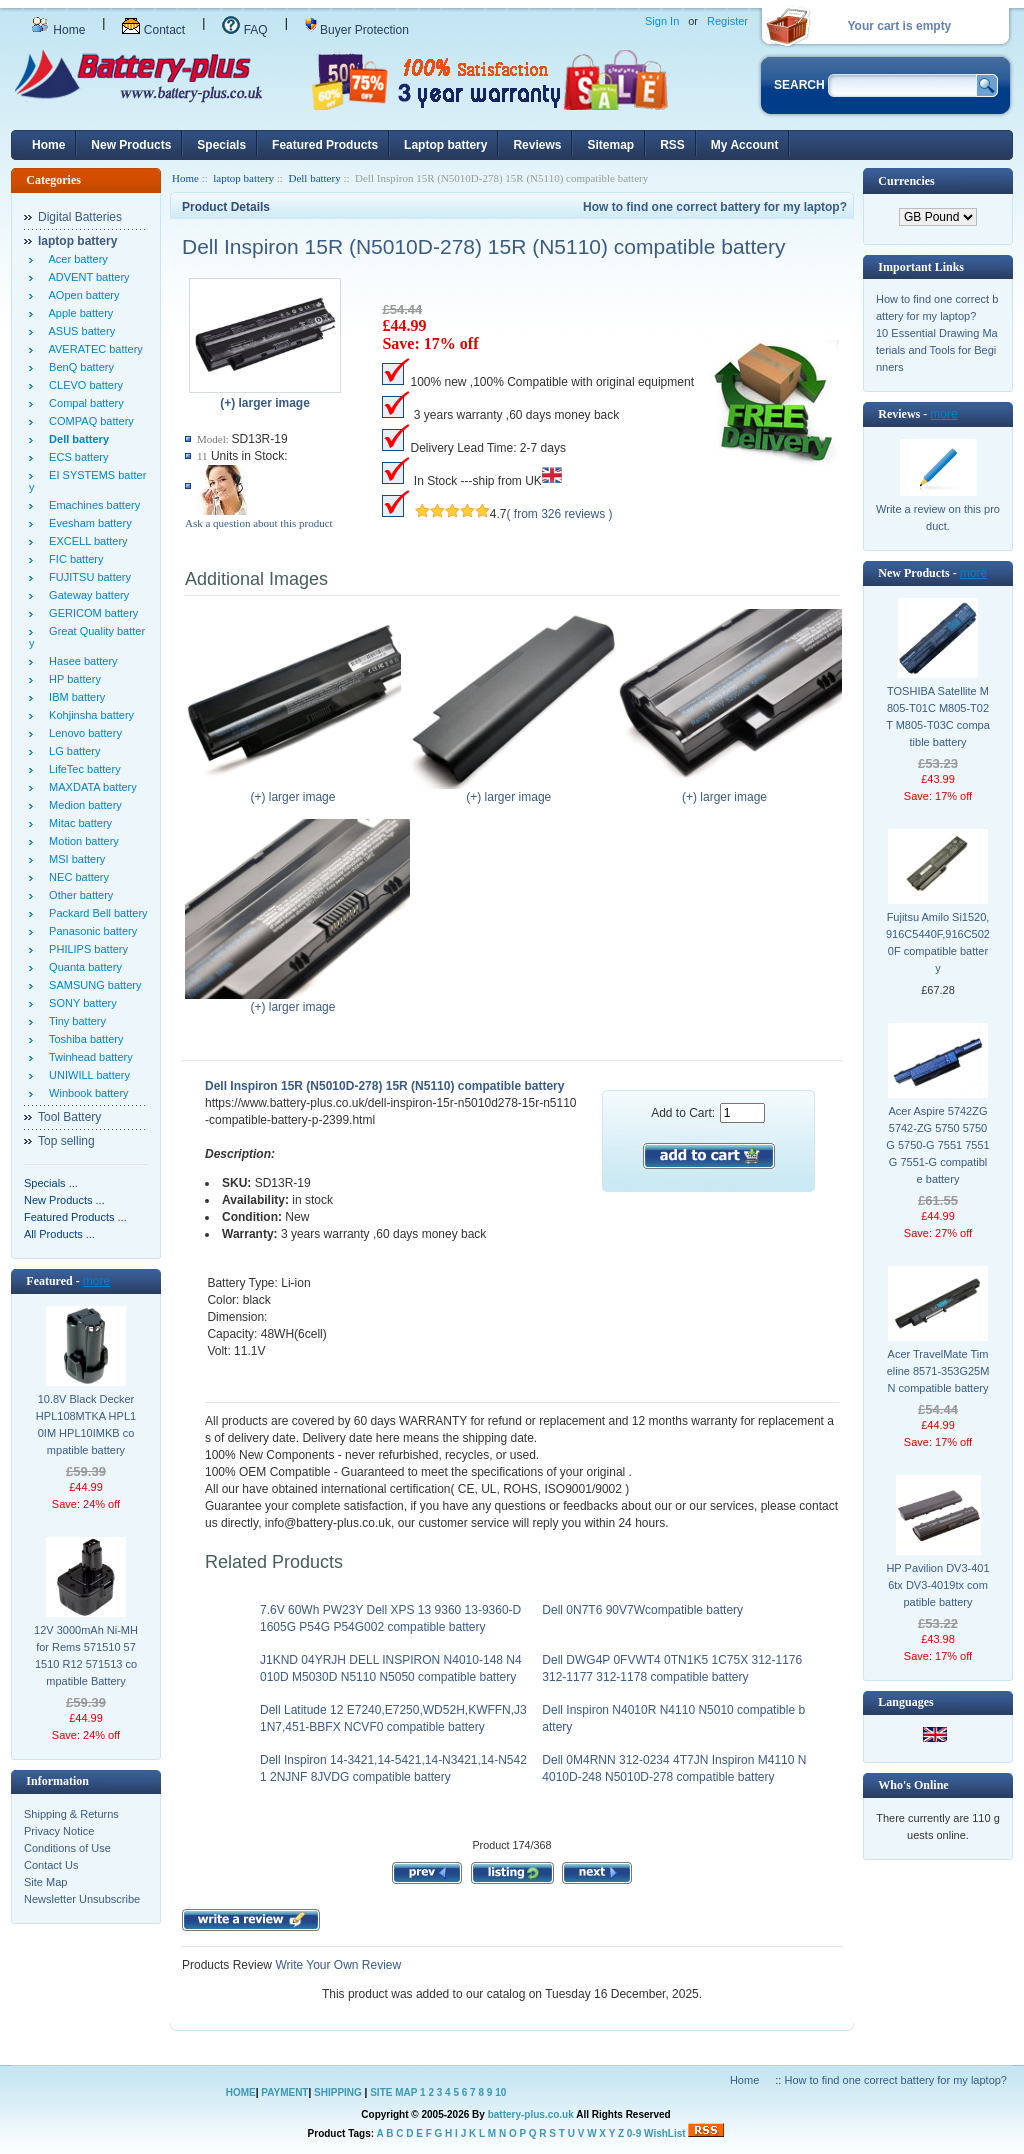 The height and width of the screenshot is (2154, 1024). I want to click on Apple battery, so click(78, 313).